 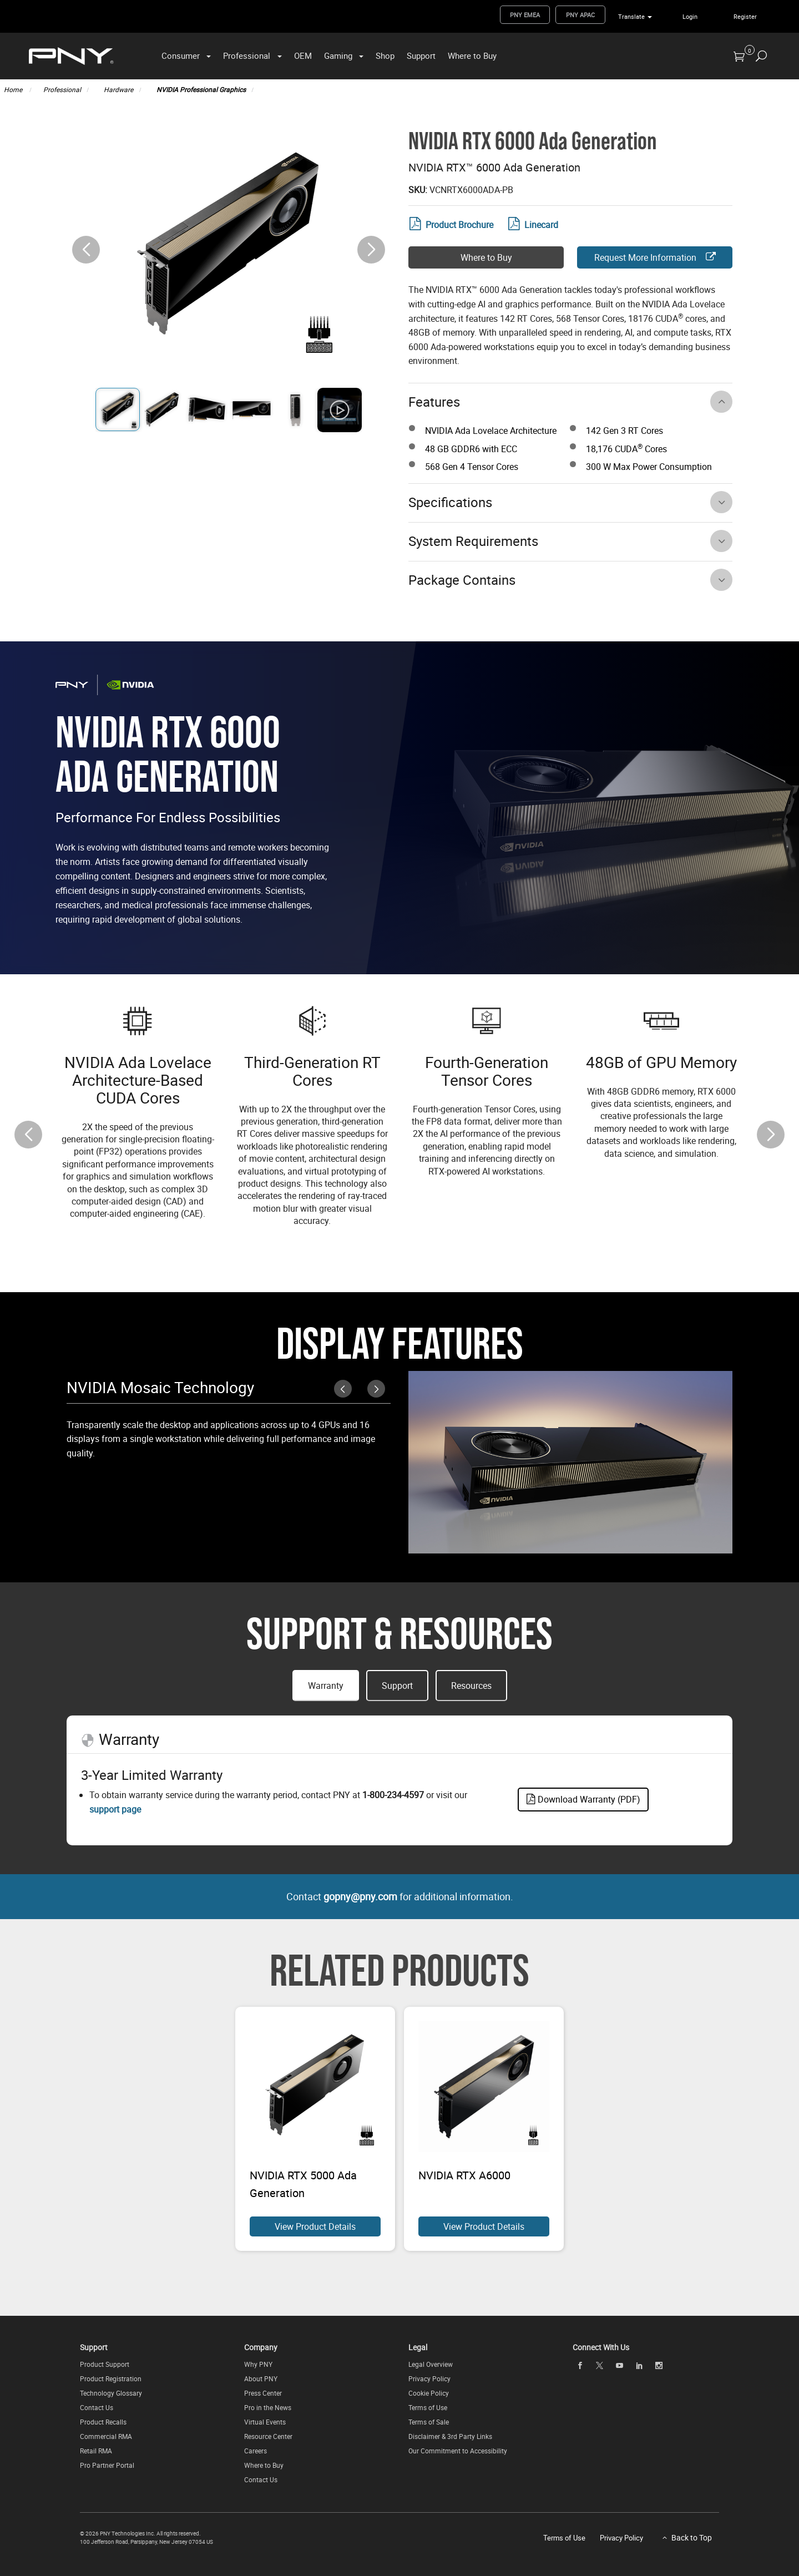 I want to click on About PNY, so click(x=260, y=2378).